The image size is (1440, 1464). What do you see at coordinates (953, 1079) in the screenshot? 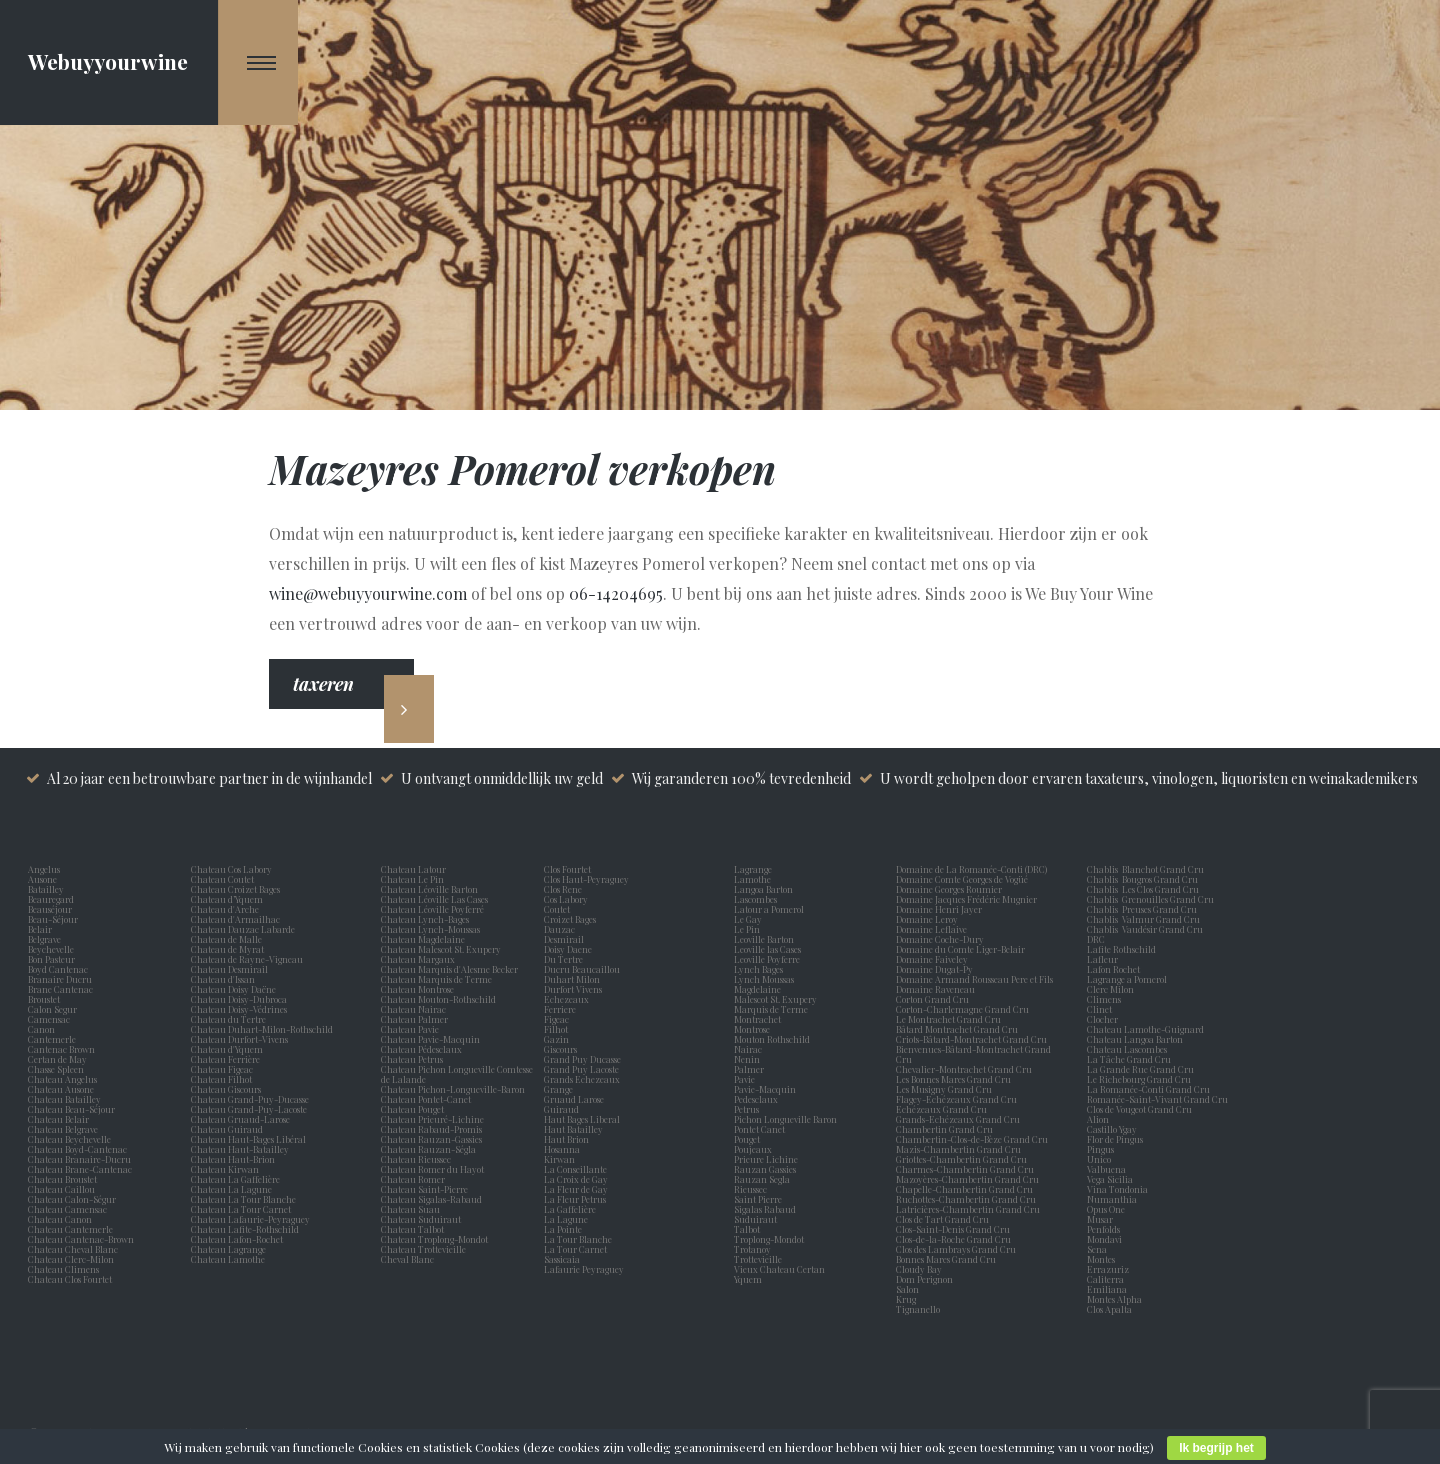
I see `Les Bonnes Mares Grand Cru` at bounding box center [953, 1079].